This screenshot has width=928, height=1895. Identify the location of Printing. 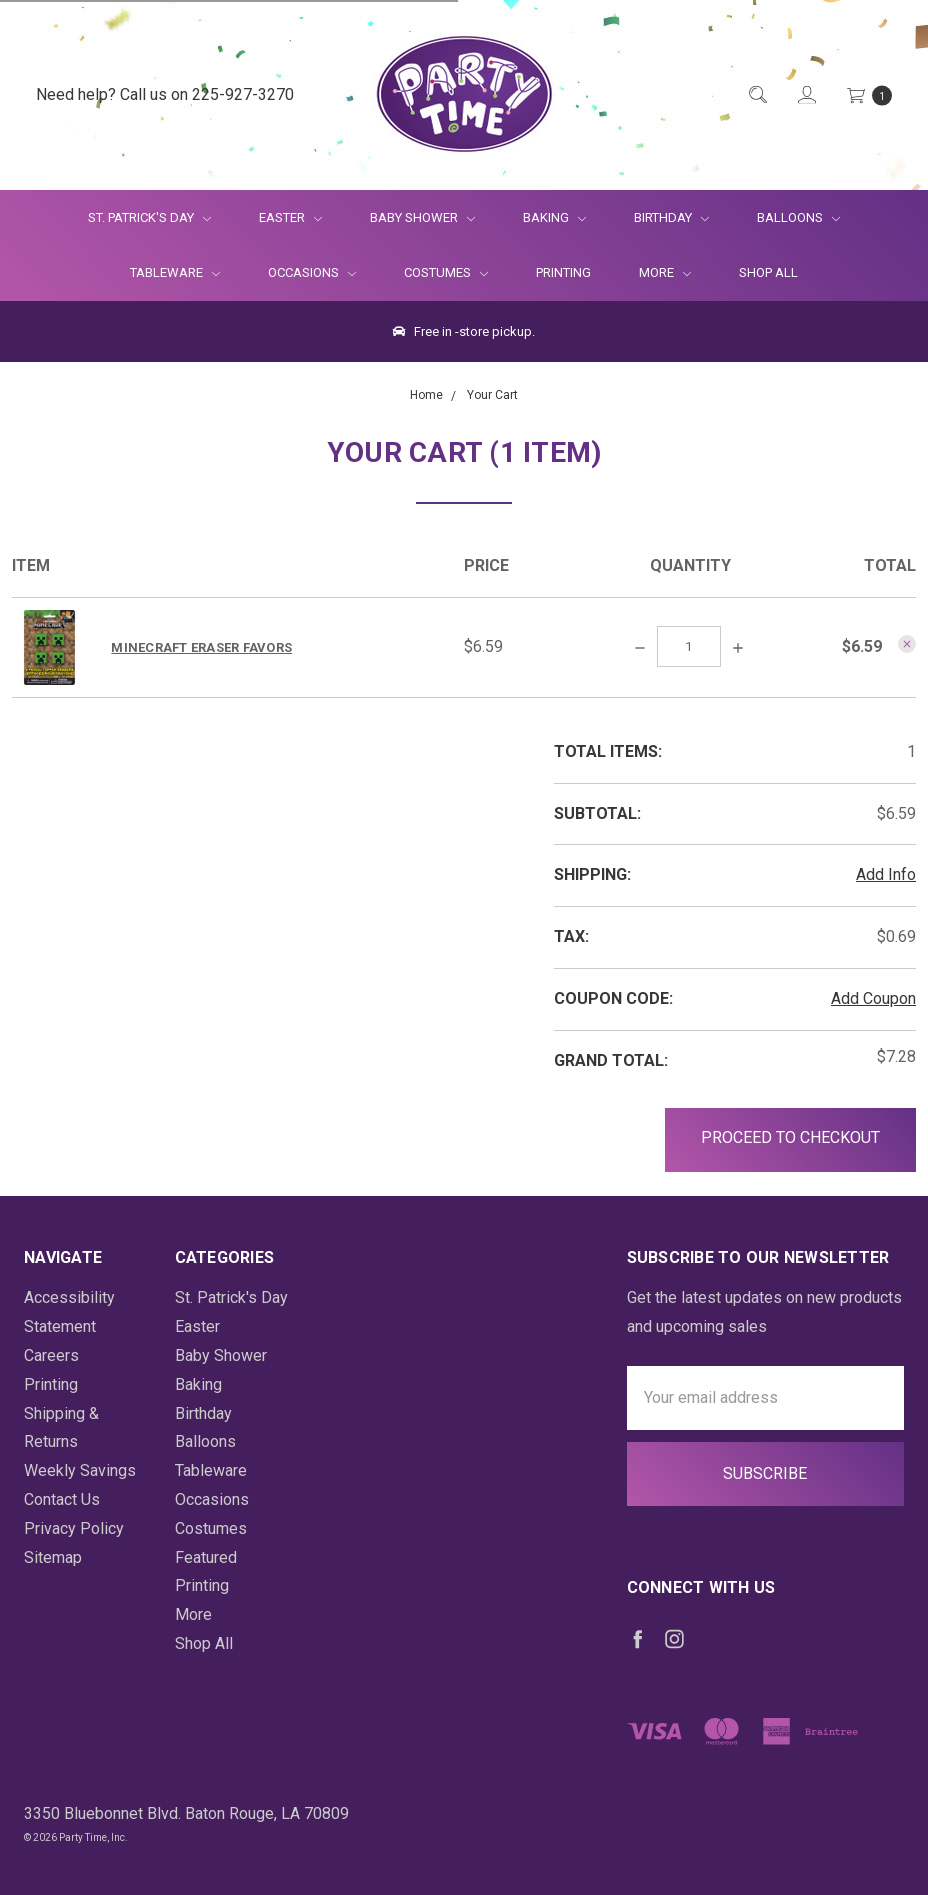
(563, 272).